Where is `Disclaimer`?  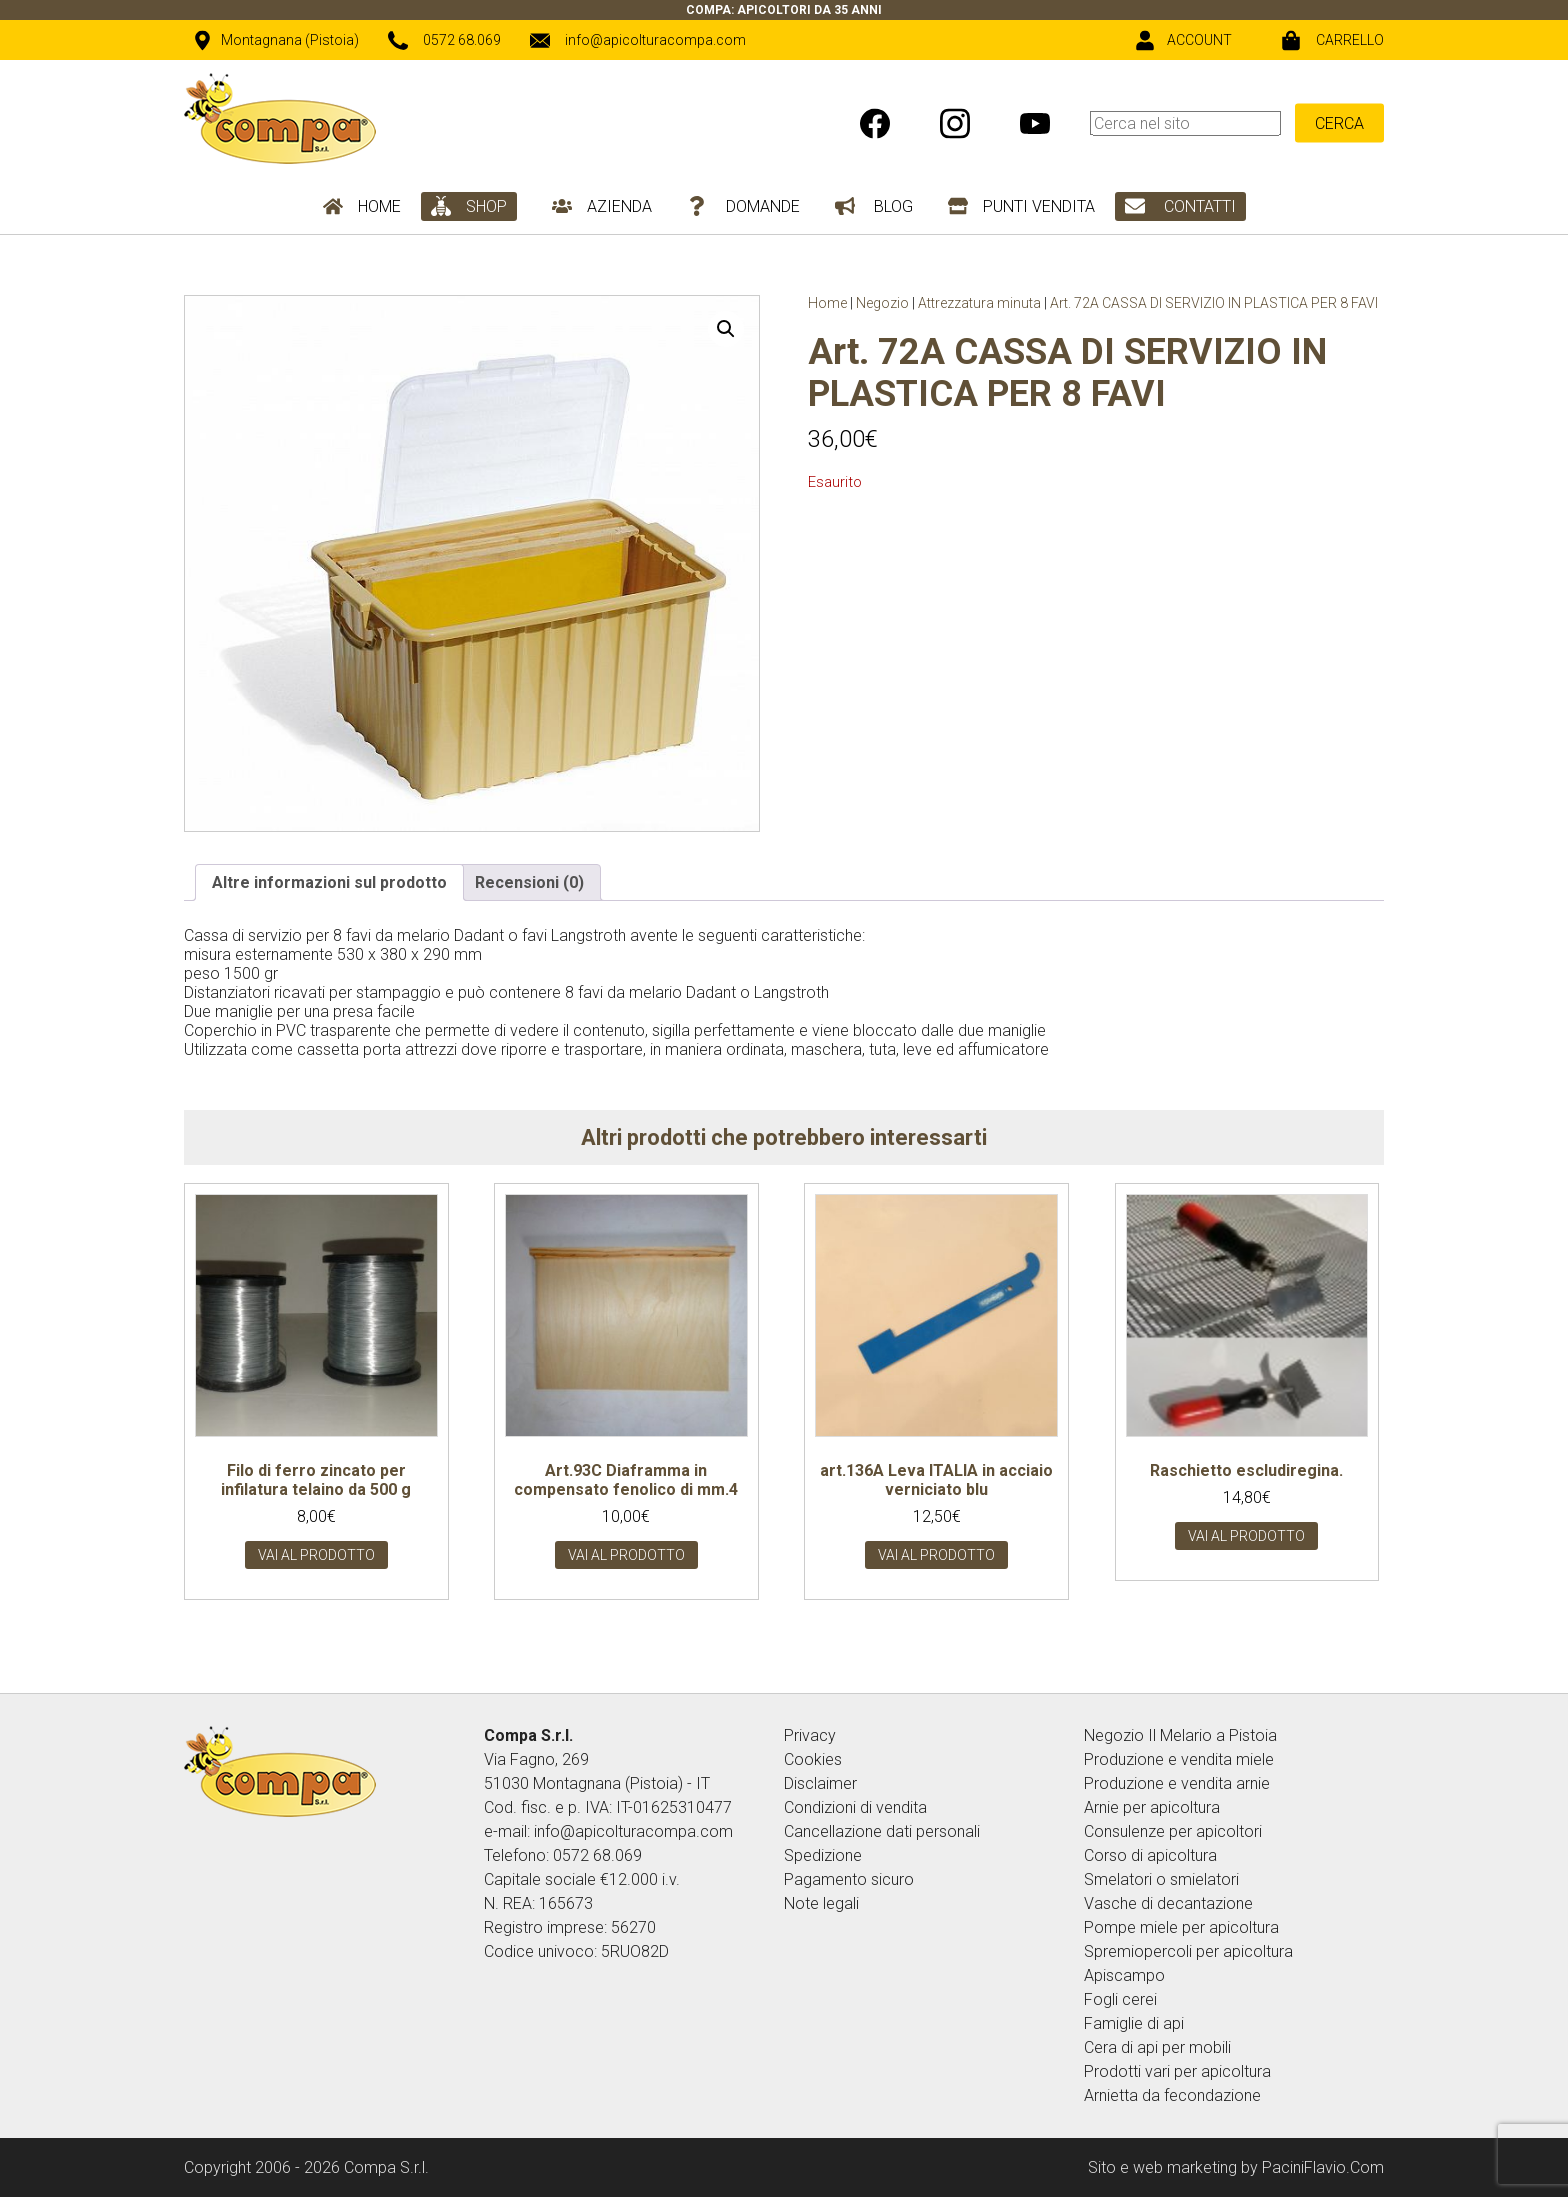
Disclaimer is located at coordinates (820, 1783).